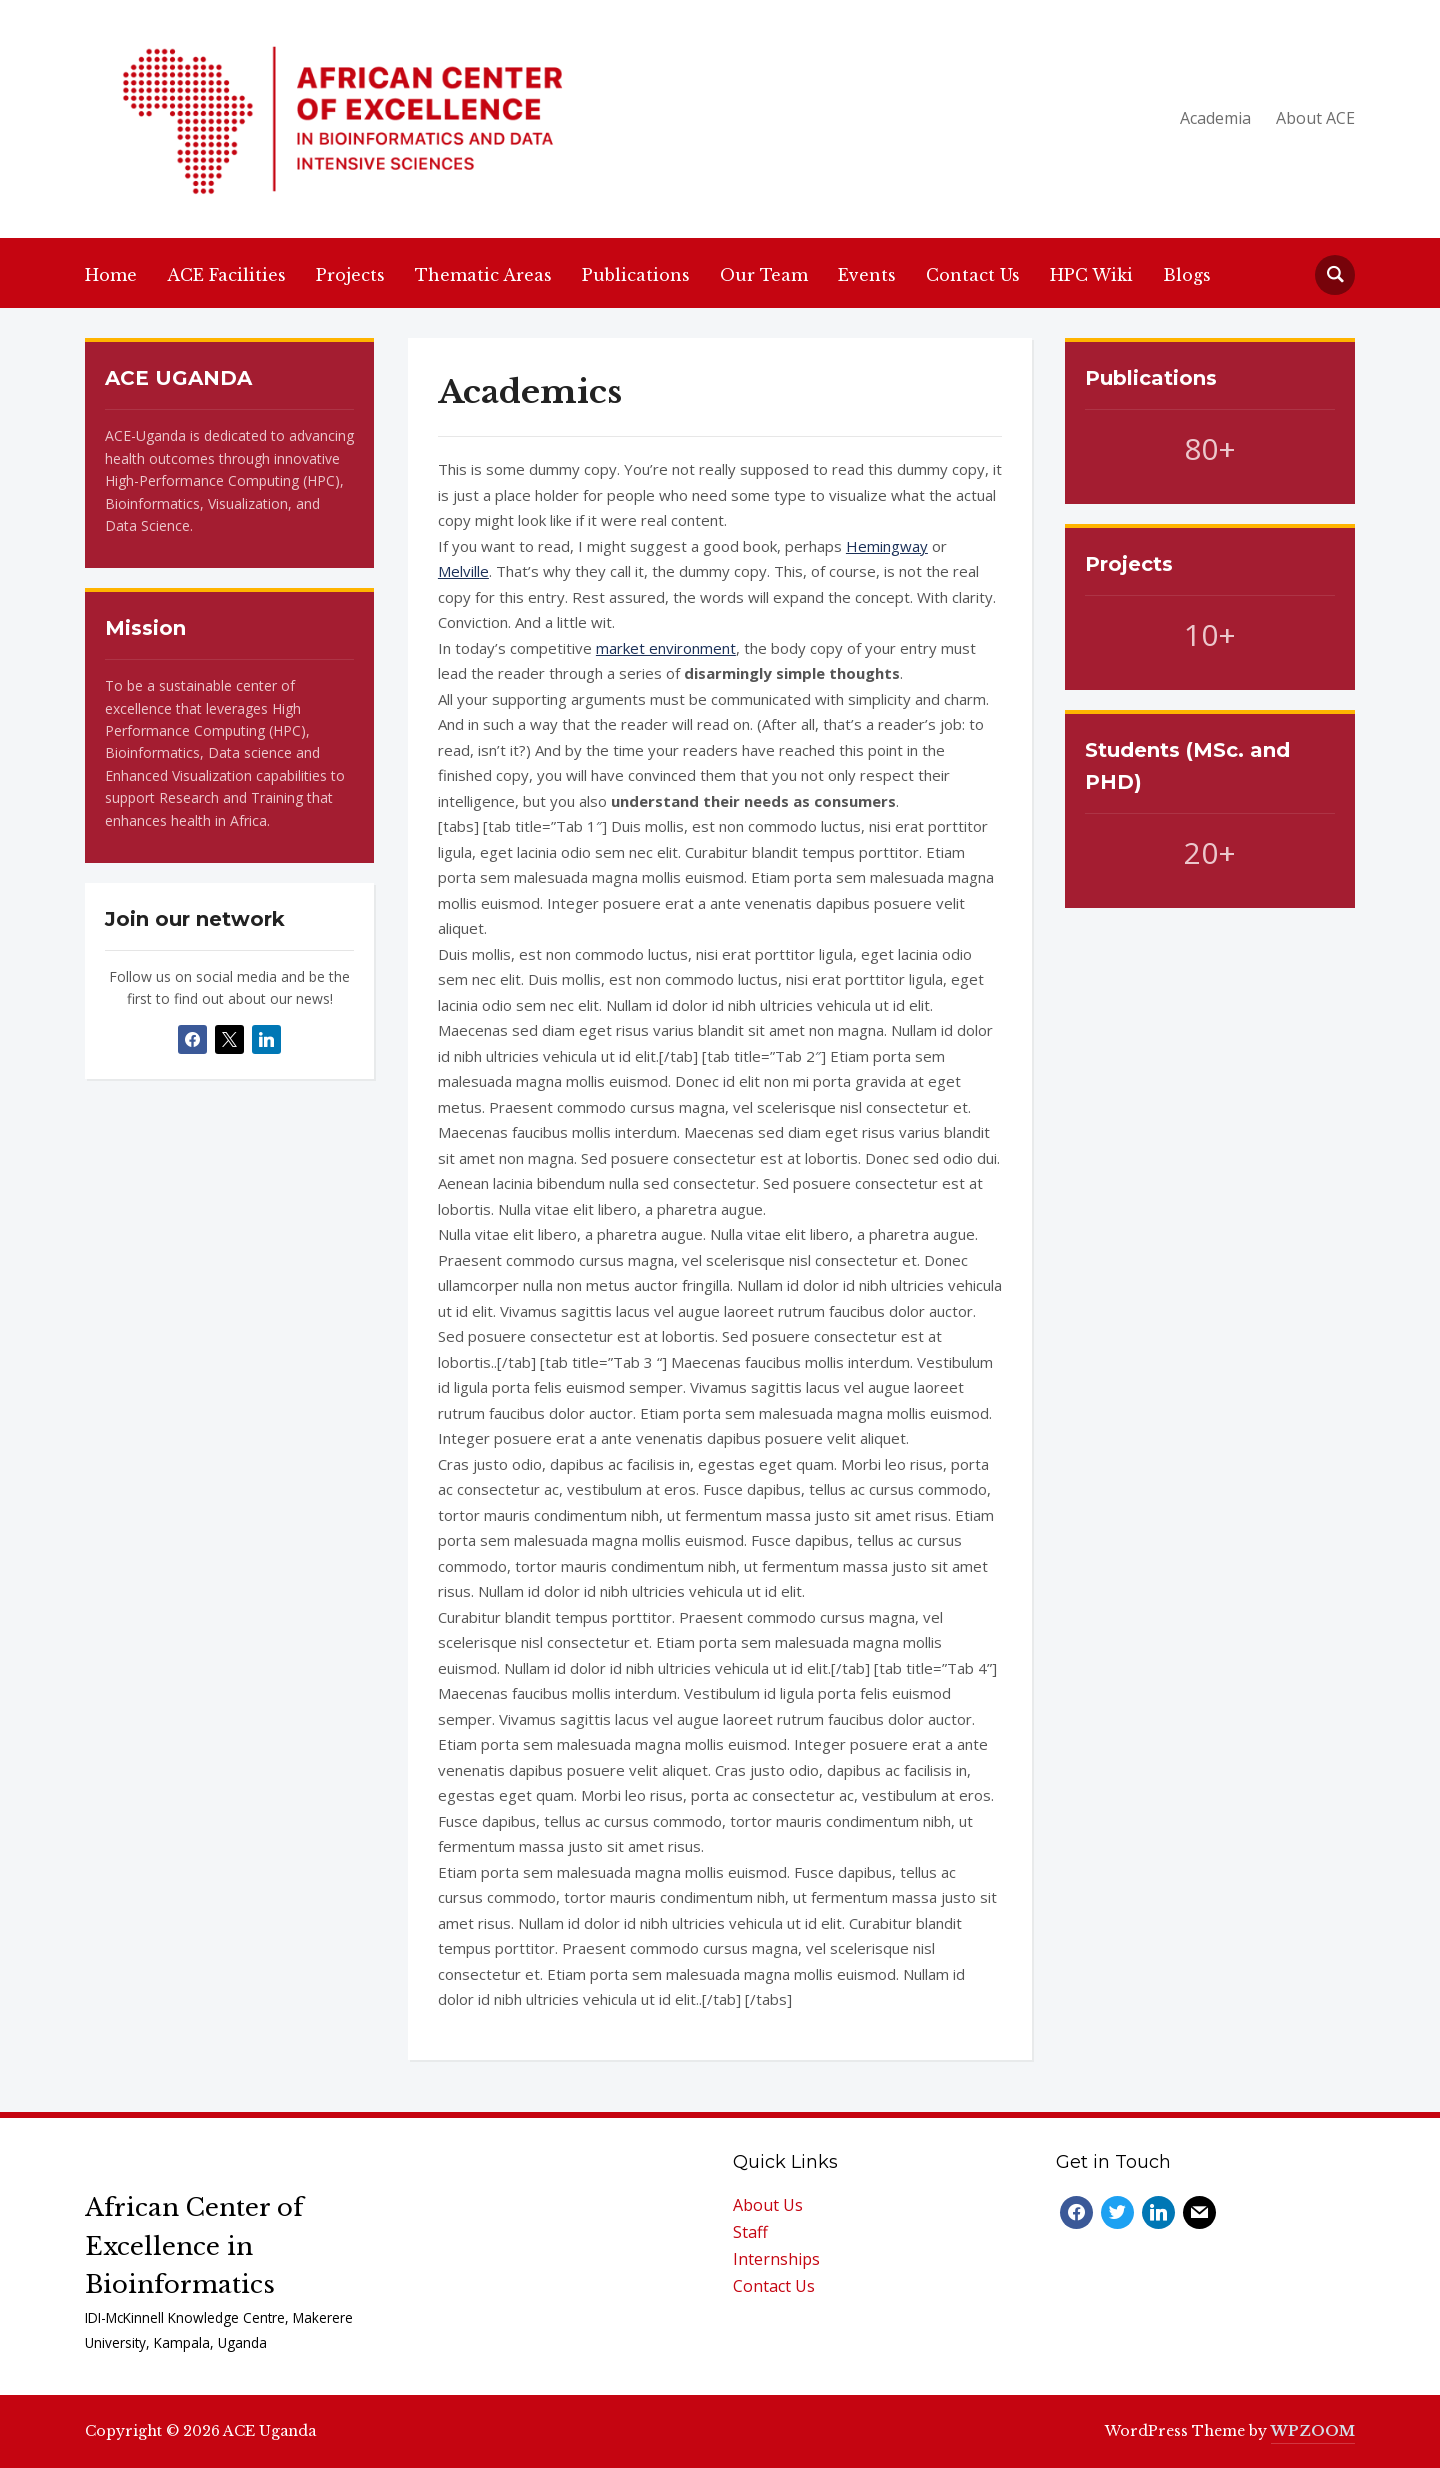 The height and width of the screenshot is (2468, 1440). What do you see at coordinates (666, 648) in the screenshot?
I see `market environment` at bounding box center [666, 648].